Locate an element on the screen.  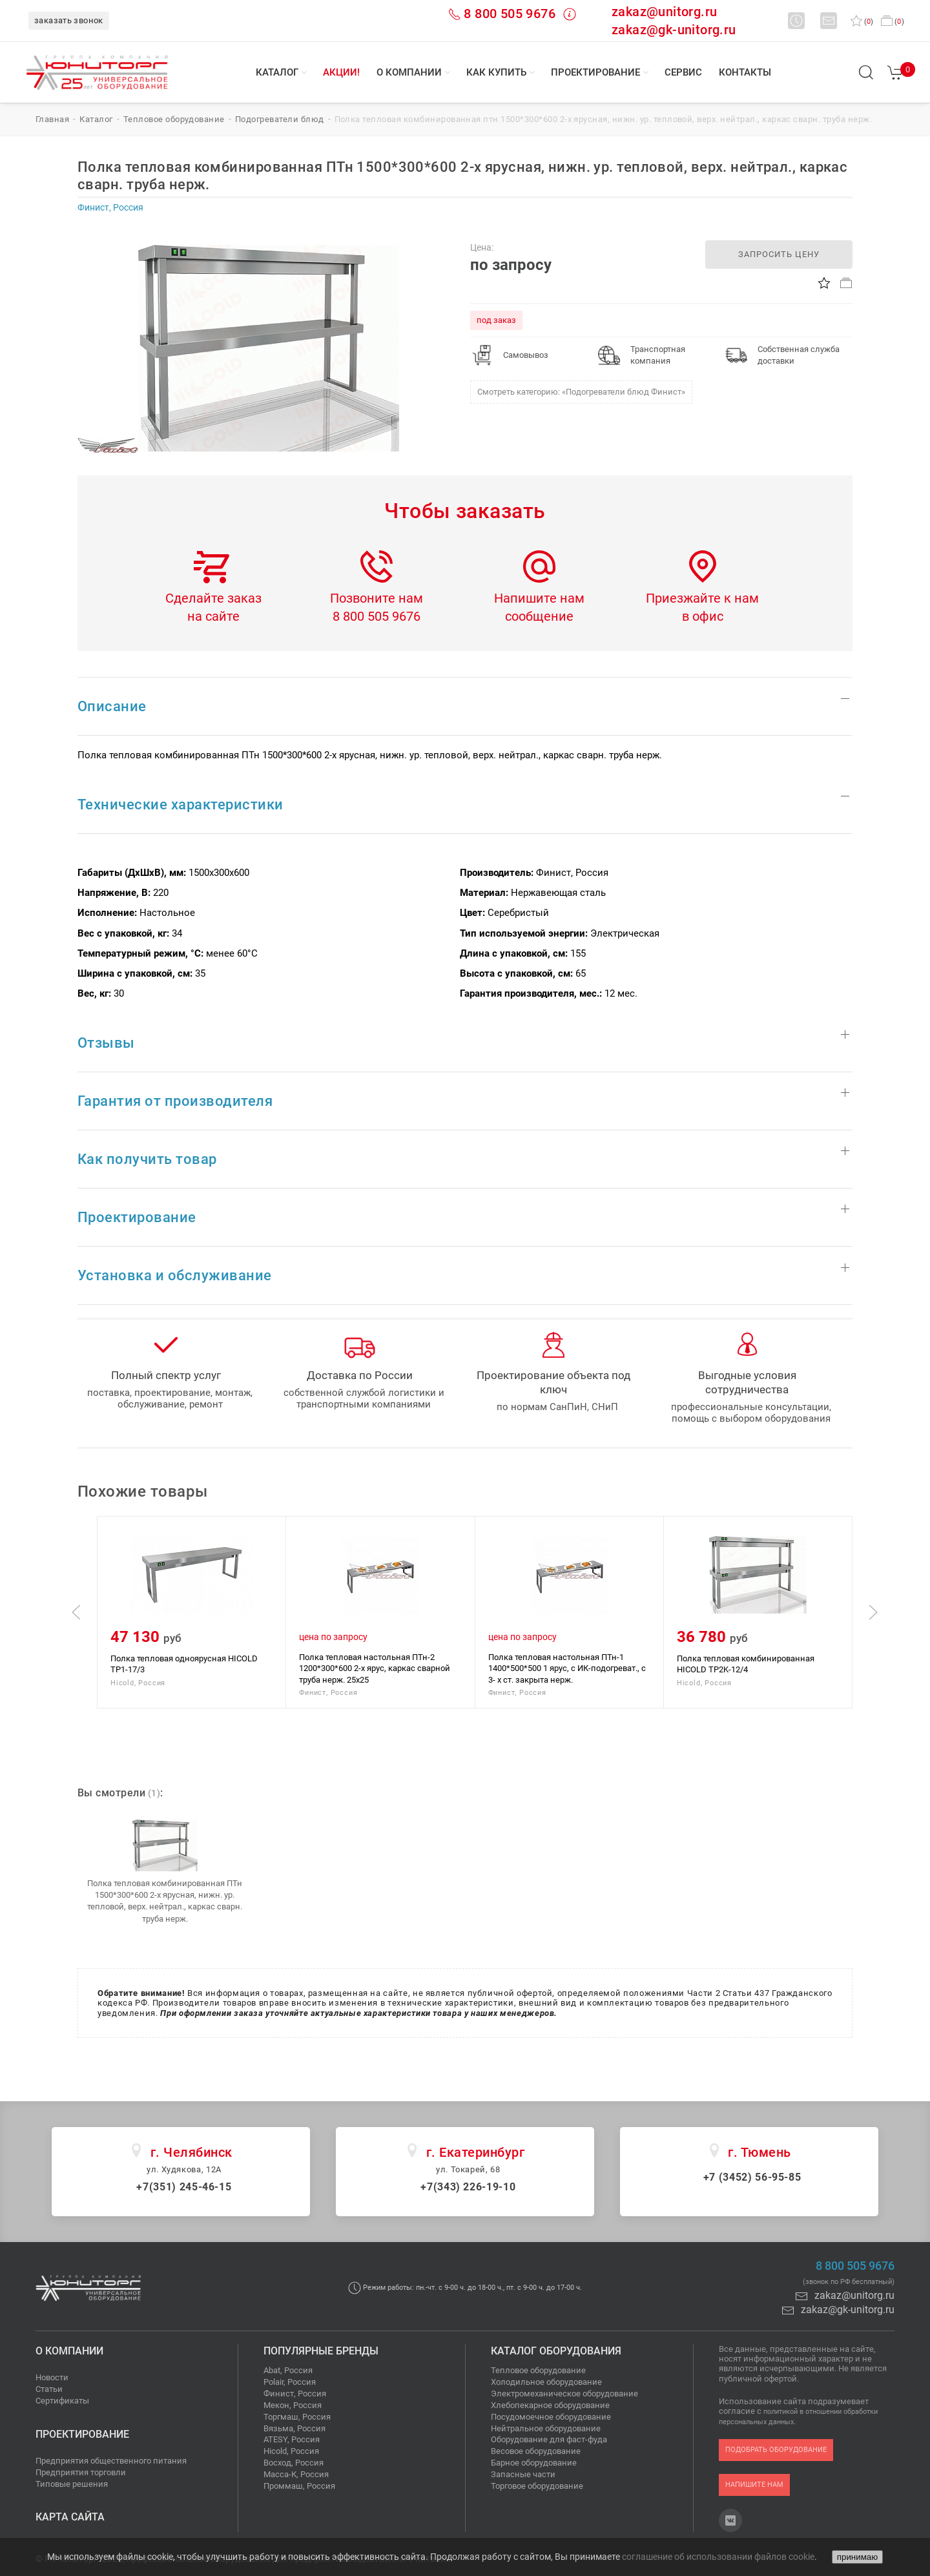
Типовые решения is located at coordinates (72, 2484).